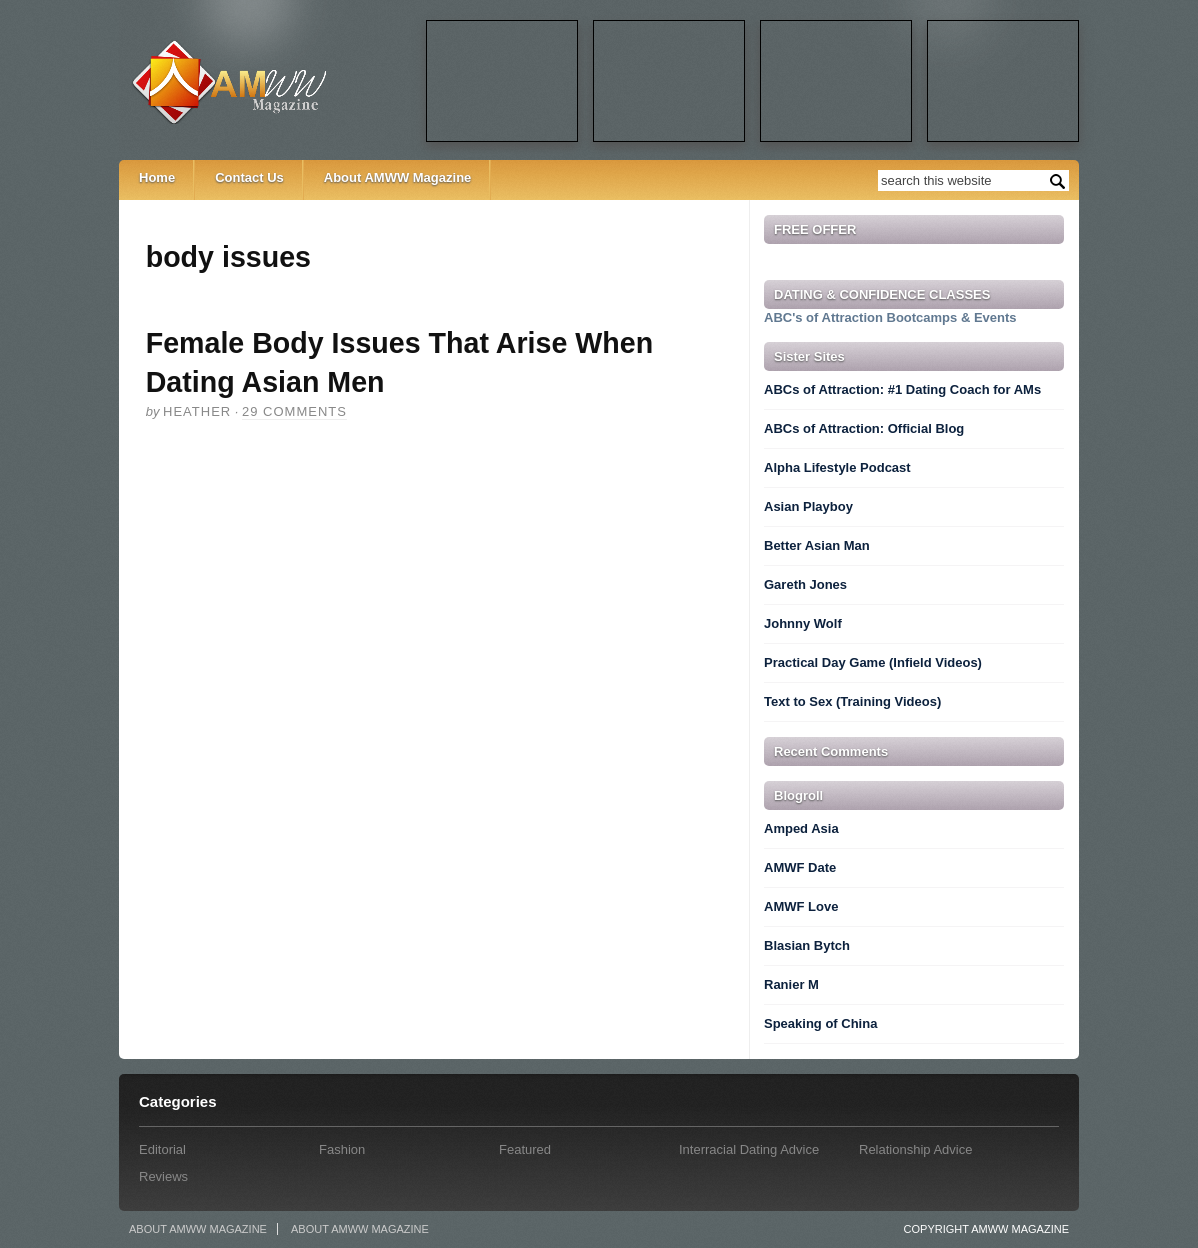  Describe the element at coordinates (837, 467) in the screenshot. I see `Alpha Lifestyle Podcast` at that location.